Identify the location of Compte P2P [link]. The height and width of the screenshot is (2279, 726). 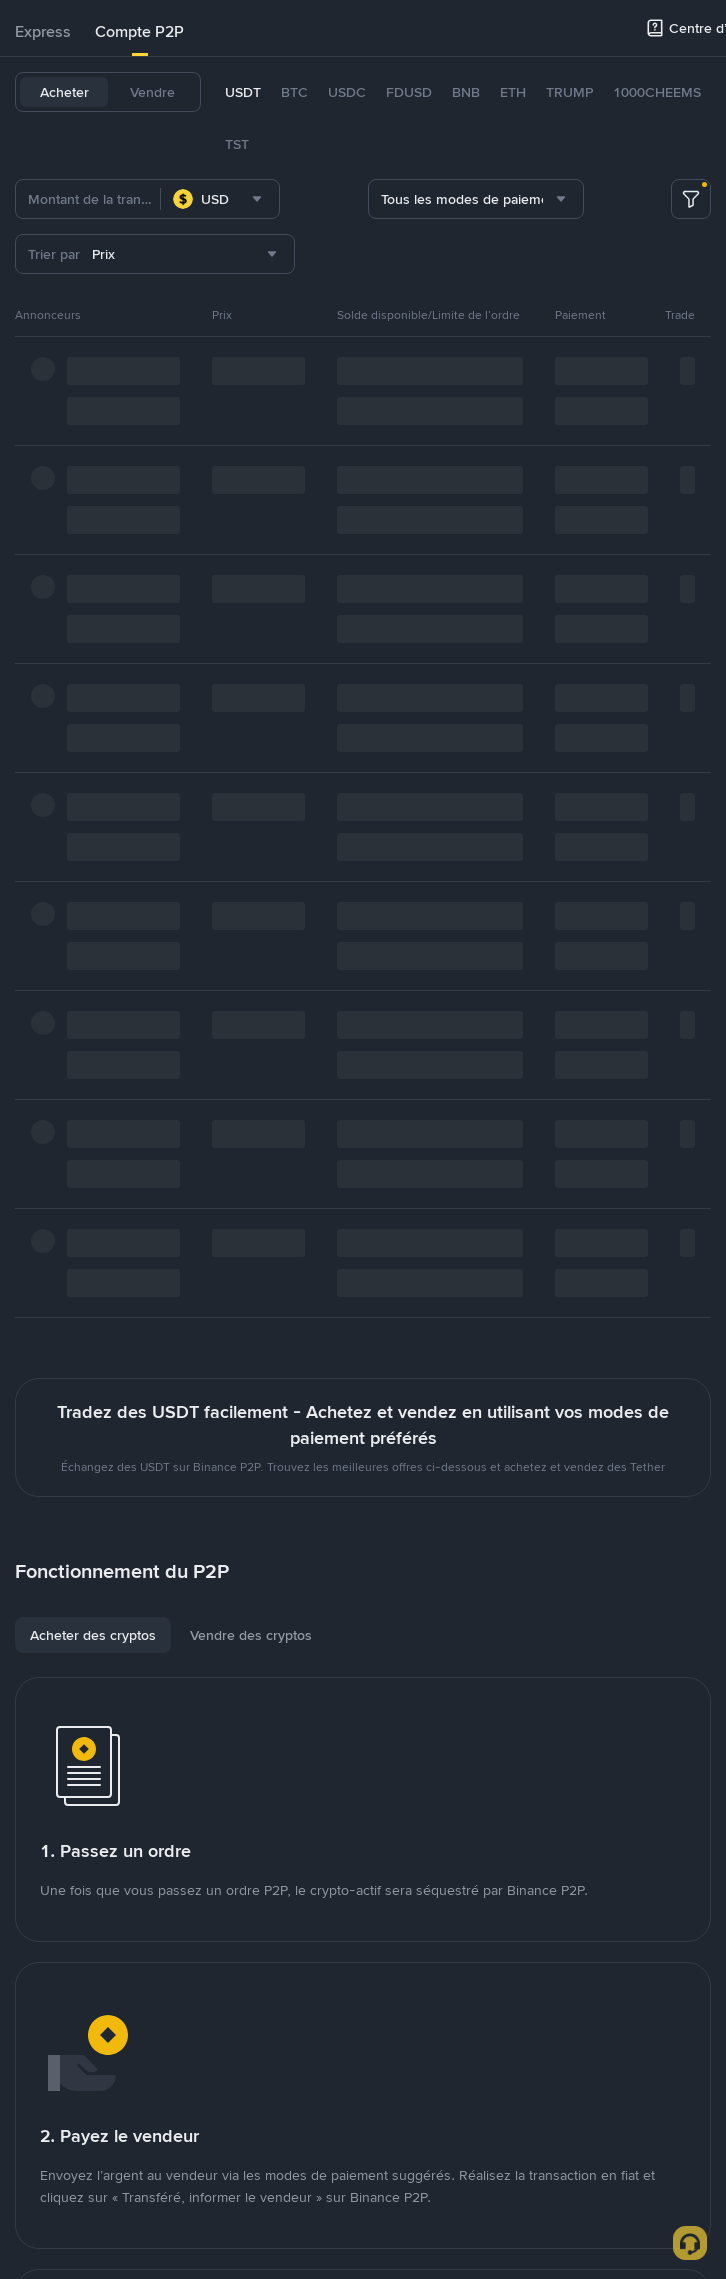
(139, 31).